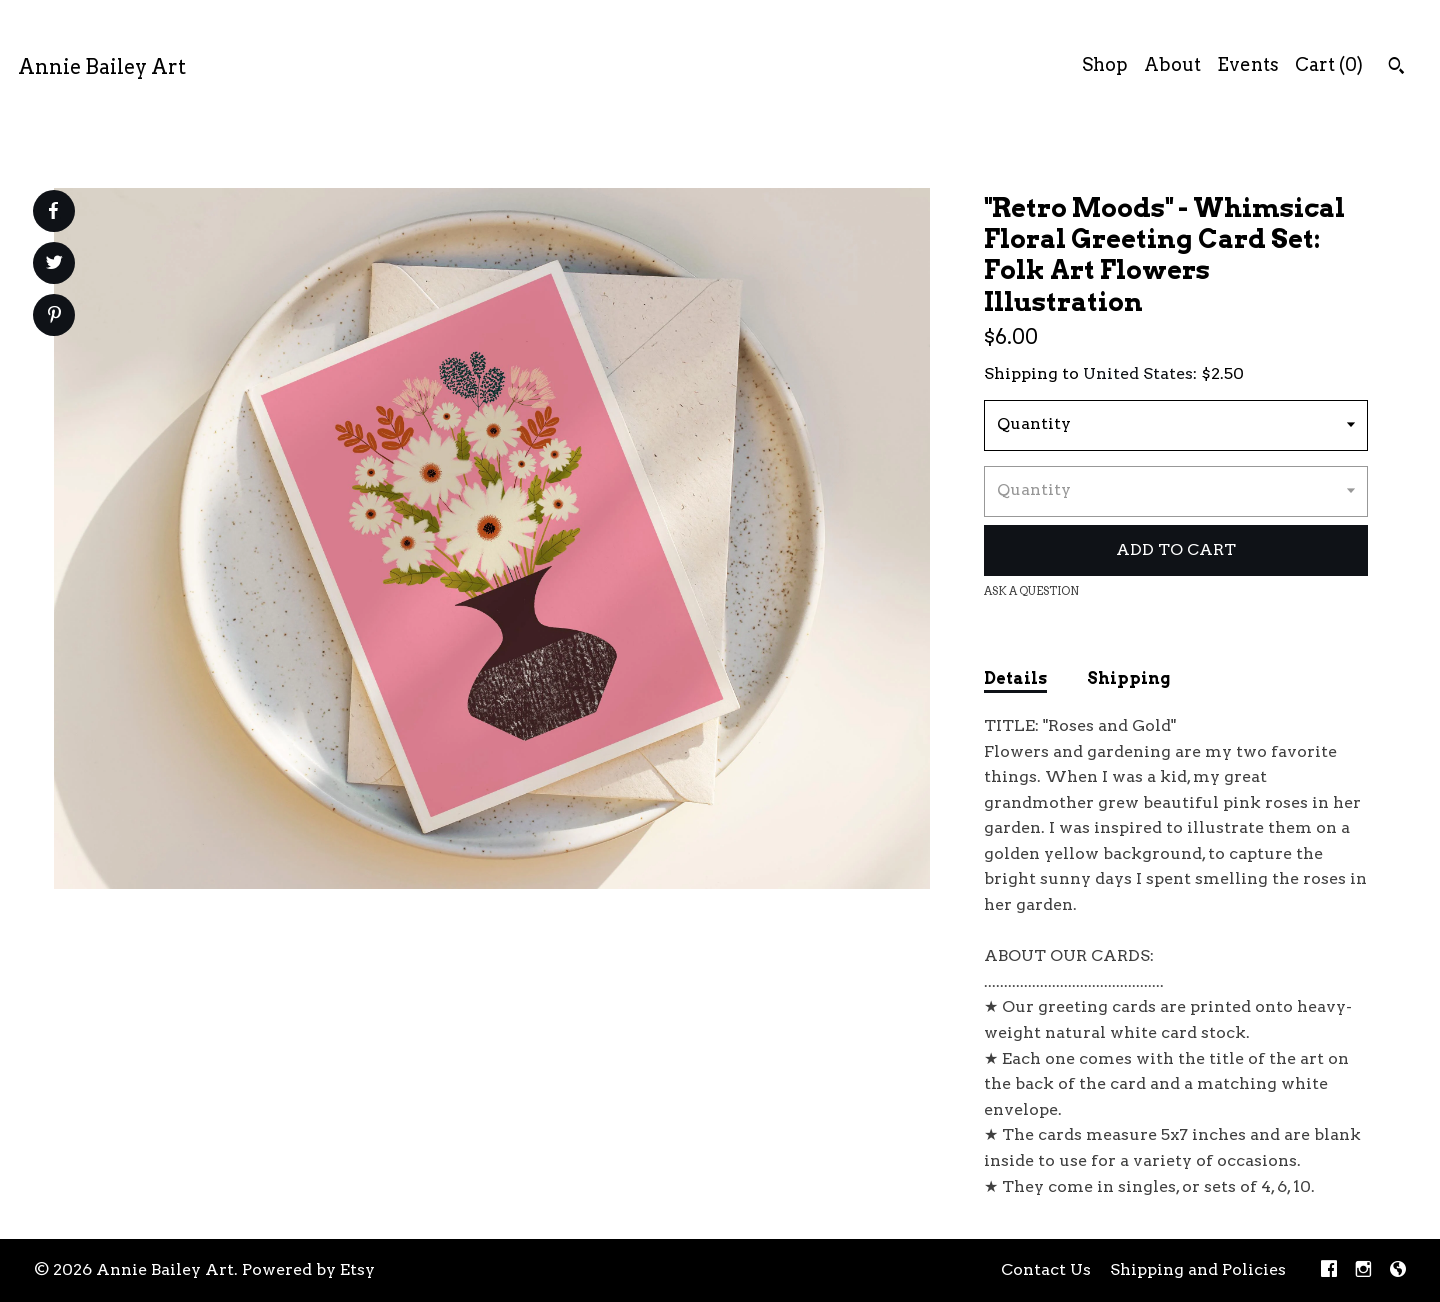 The width and height of the screenshot is (1440, 1302). I want to click on [instagram], so click(1363, 1270).